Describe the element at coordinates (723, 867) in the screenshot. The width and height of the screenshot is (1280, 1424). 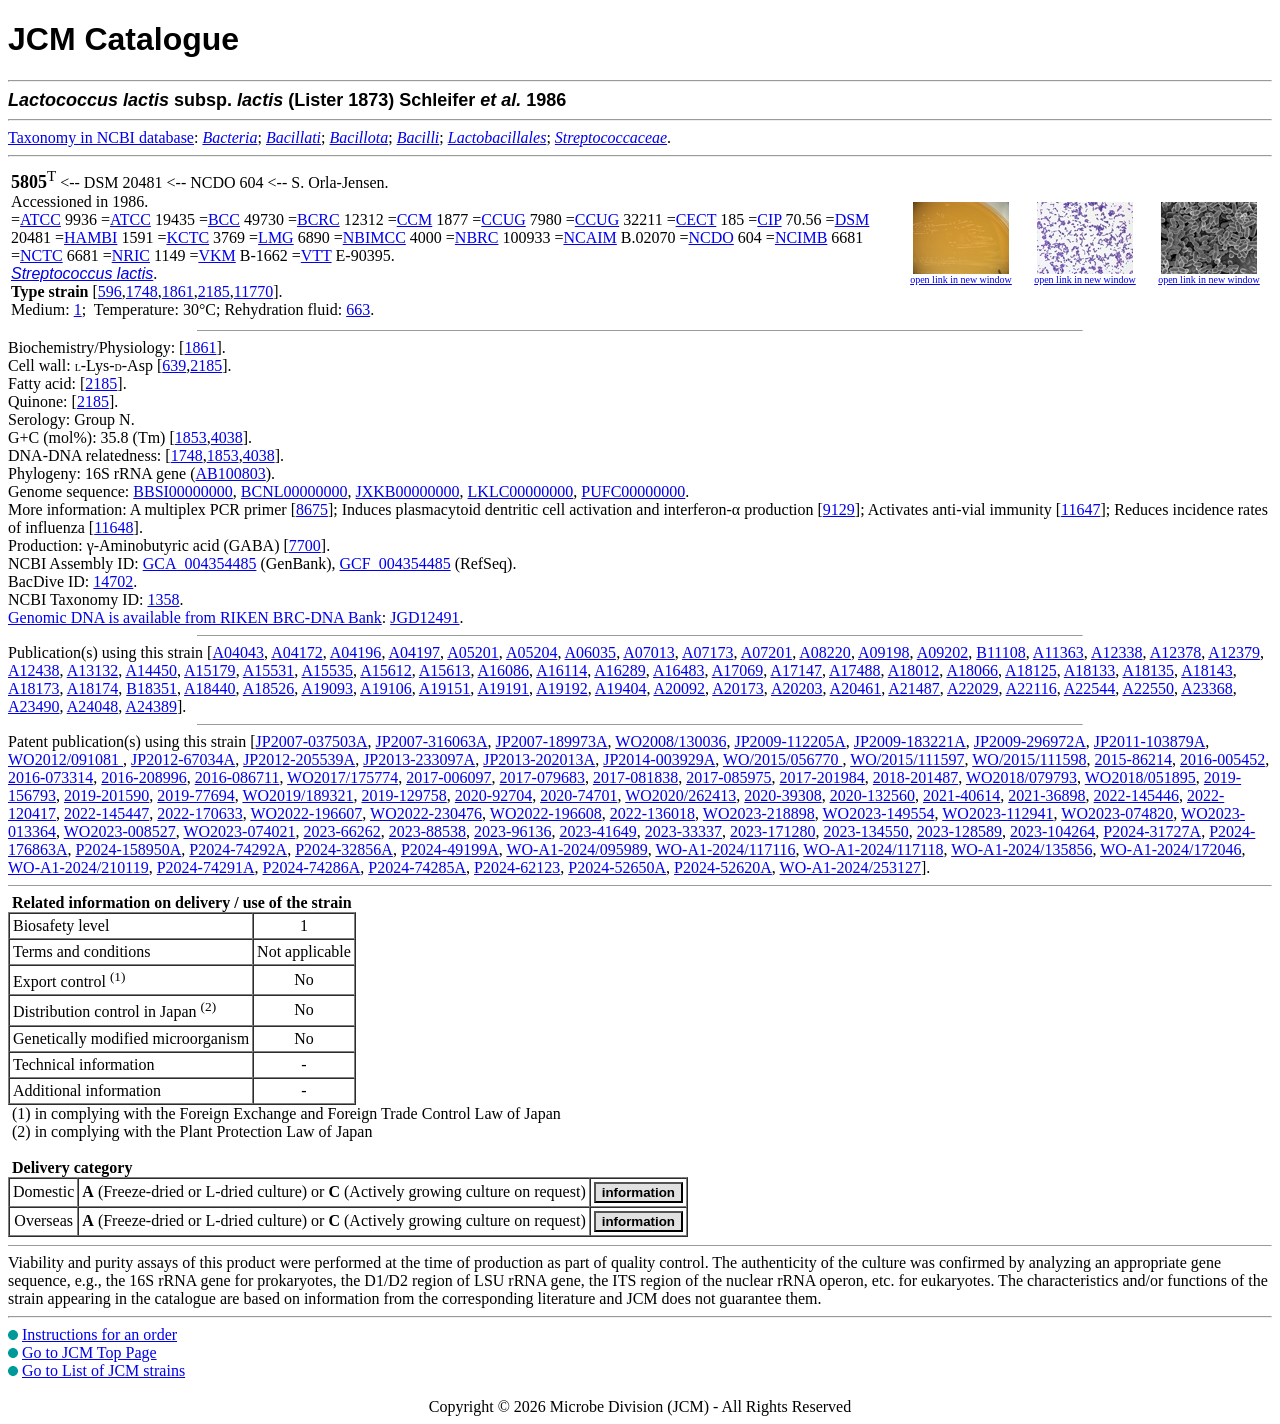
I see `P2024-52620A` at that location.